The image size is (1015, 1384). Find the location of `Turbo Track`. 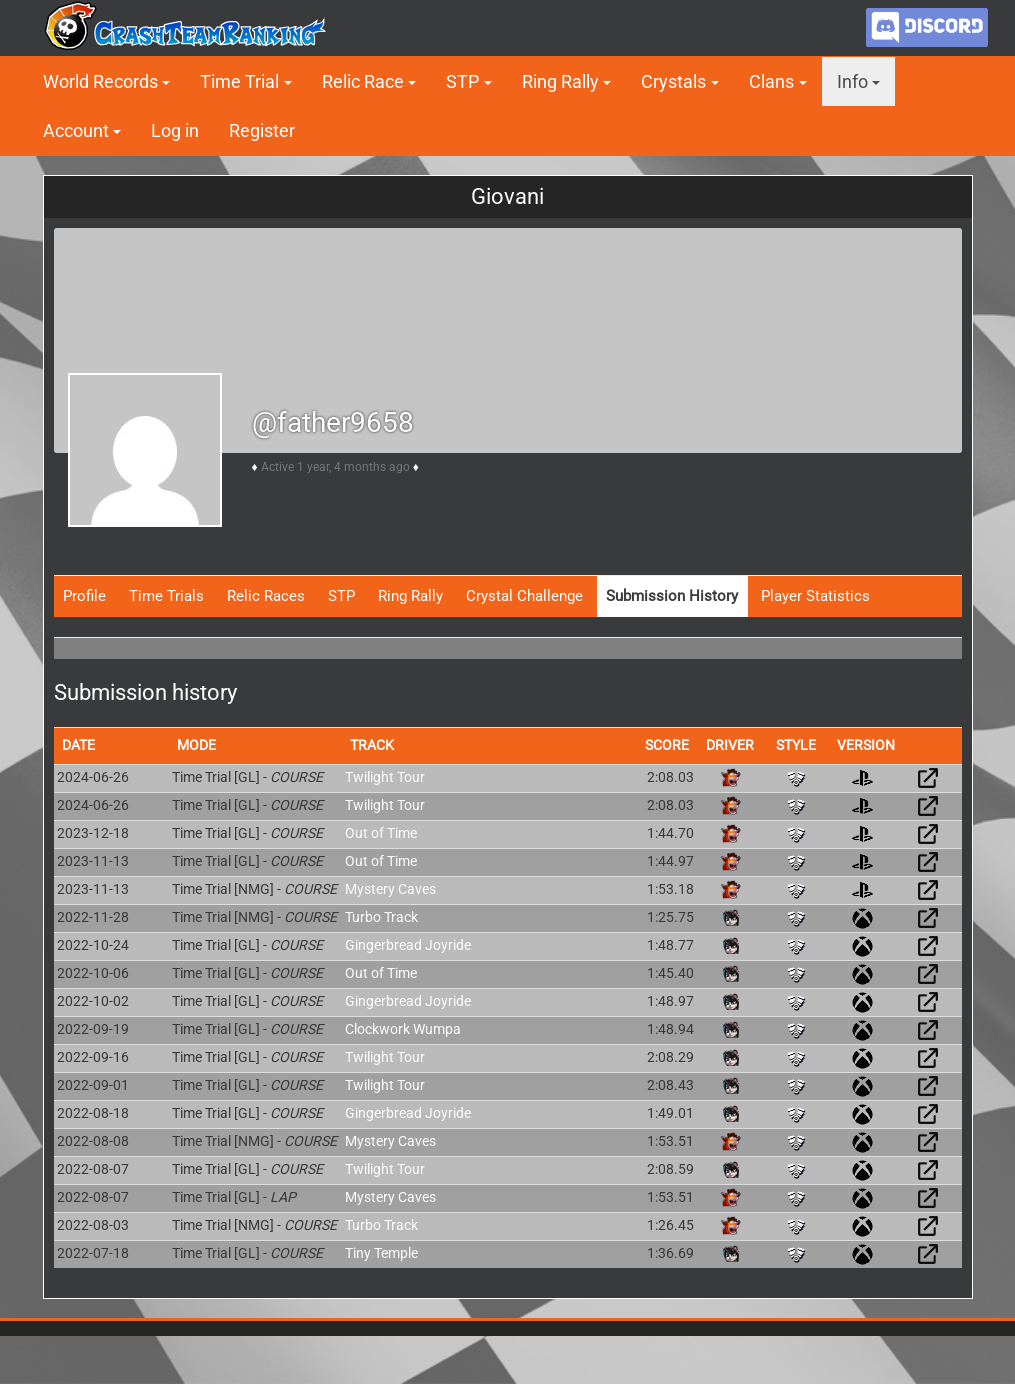

Turbo Track is located at coordinates (381, 917).